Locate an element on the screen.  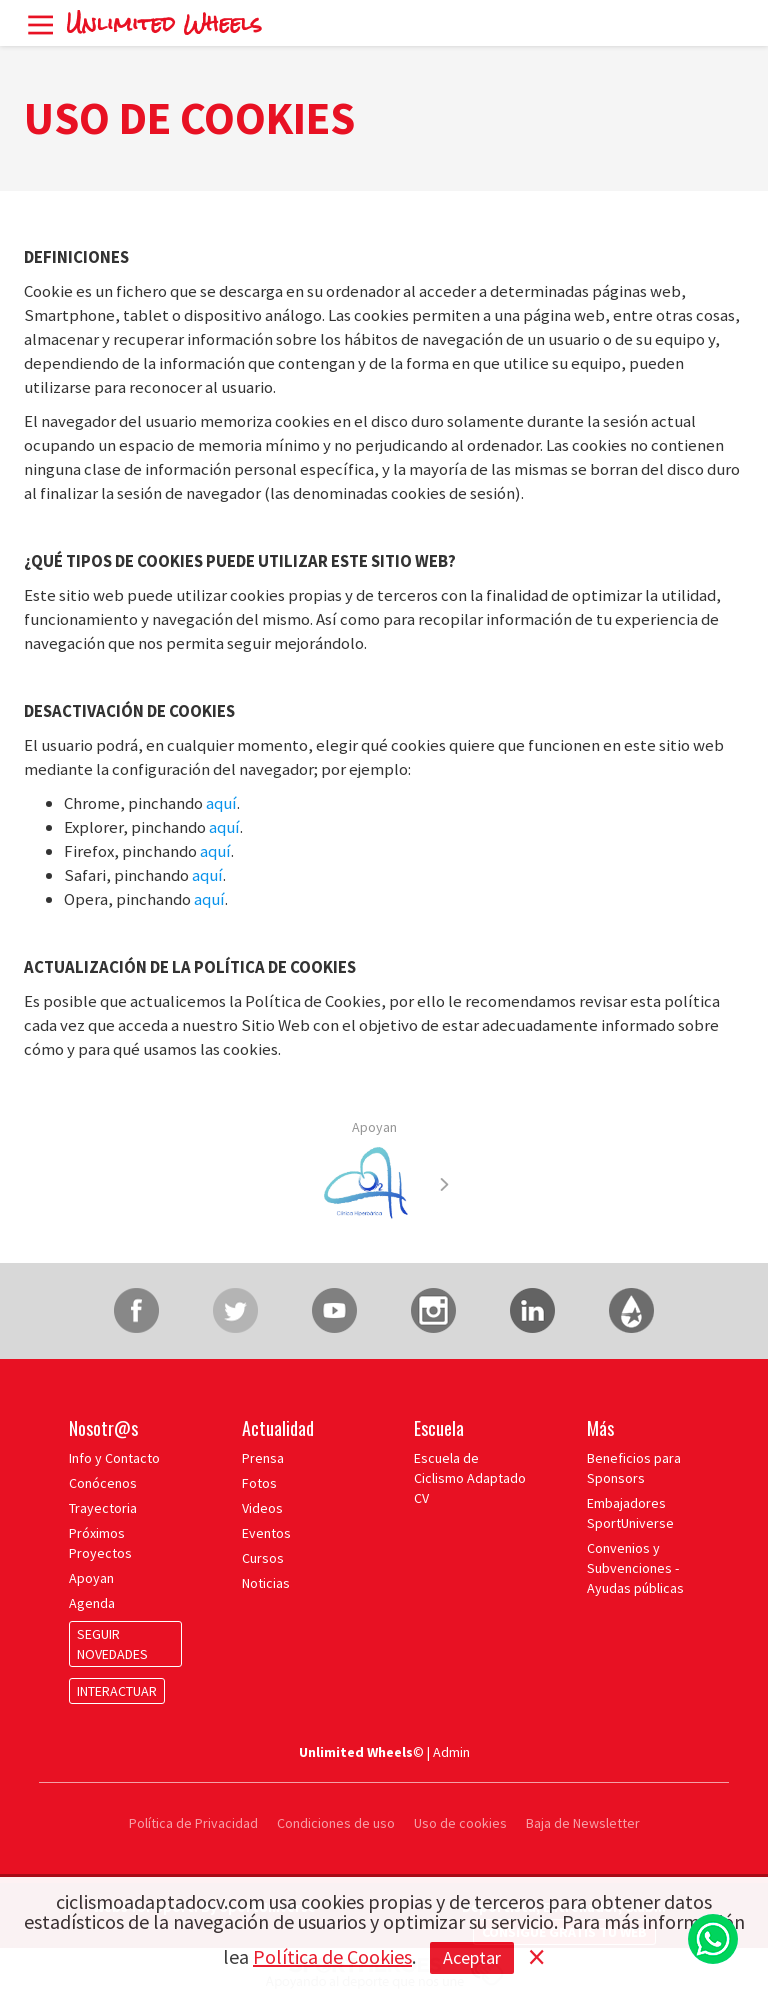
Condiciones de uso is located at coordinates (336, 1823).